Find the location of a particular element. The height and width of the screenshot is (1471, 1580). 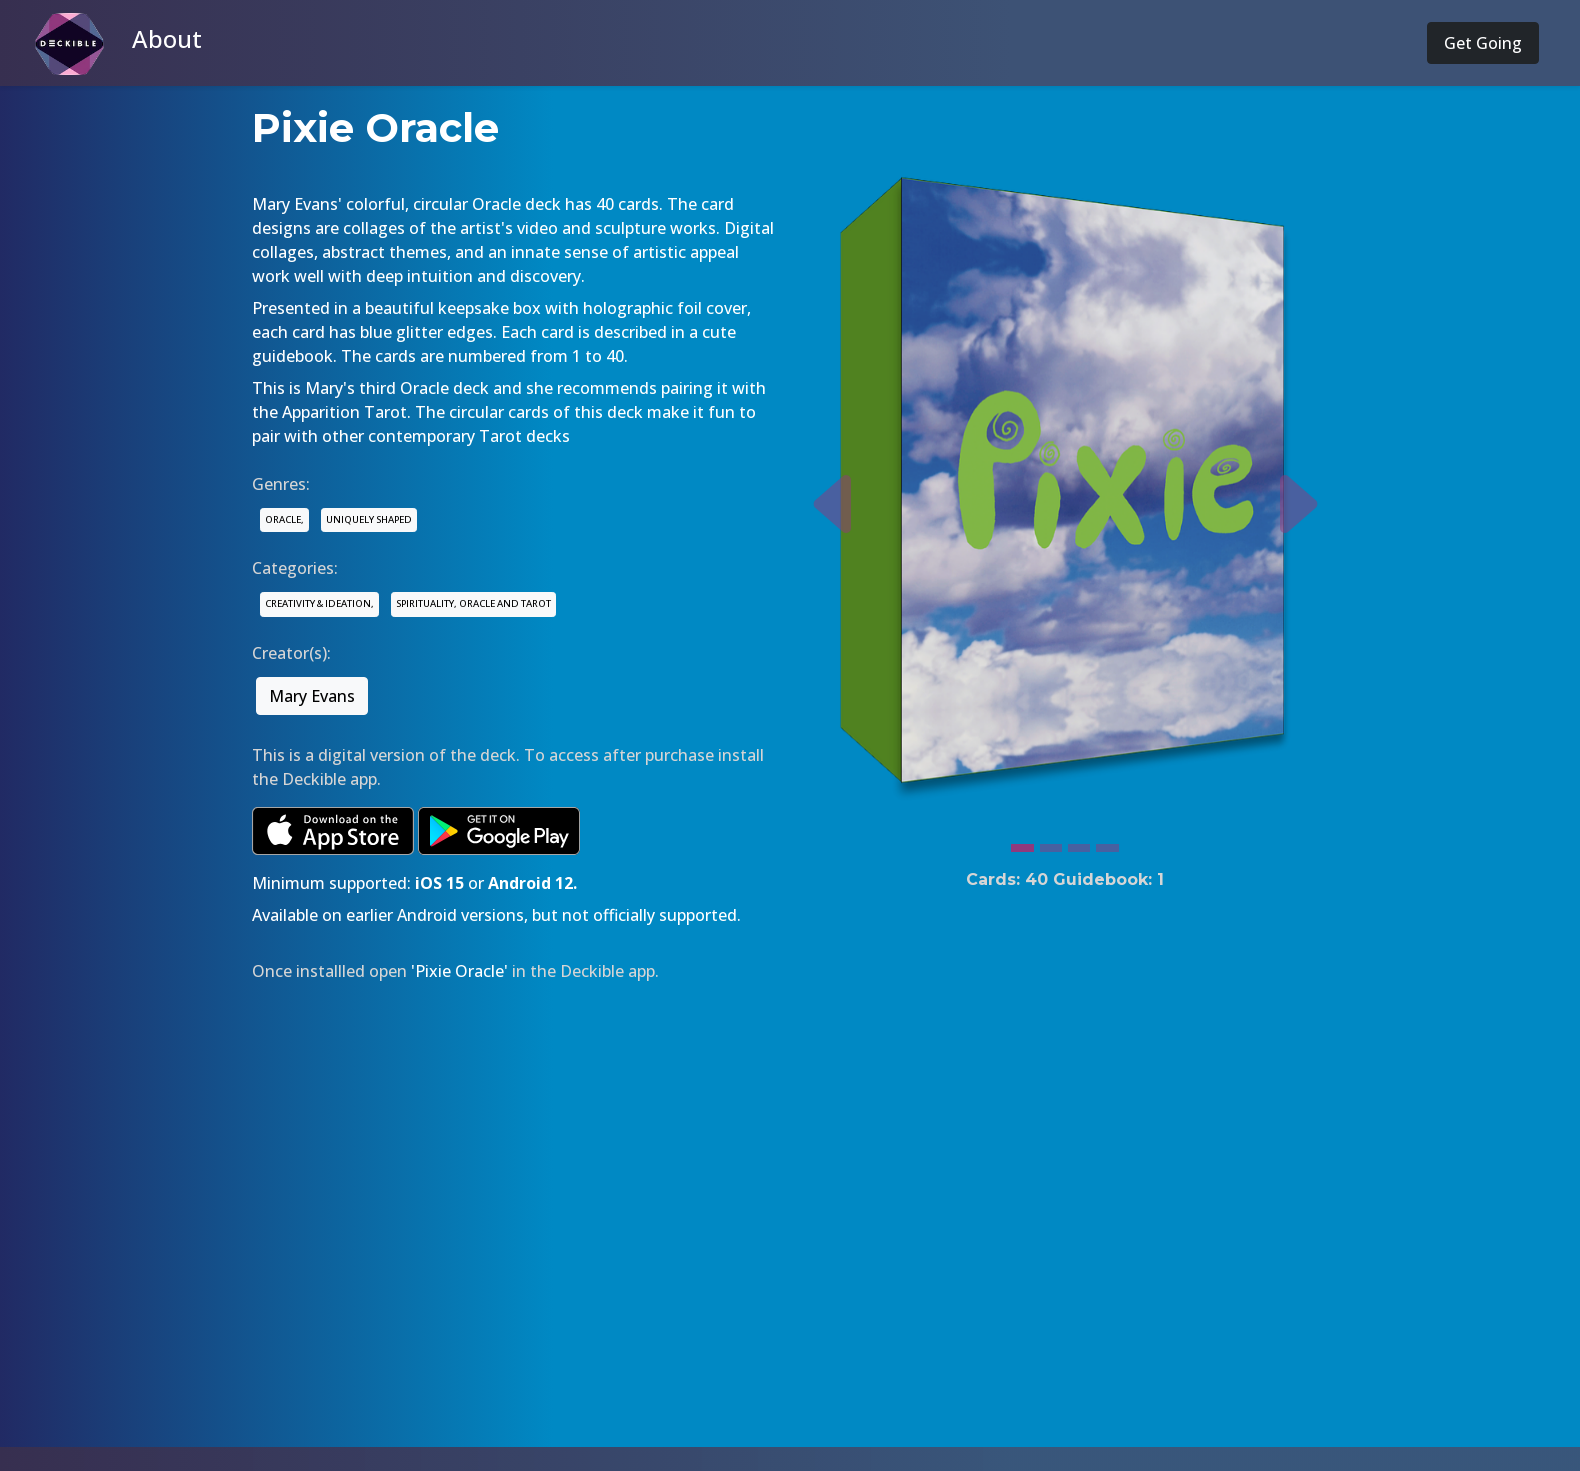

CREATIVITY & IDEATION, is located at coordinates (319, 603).